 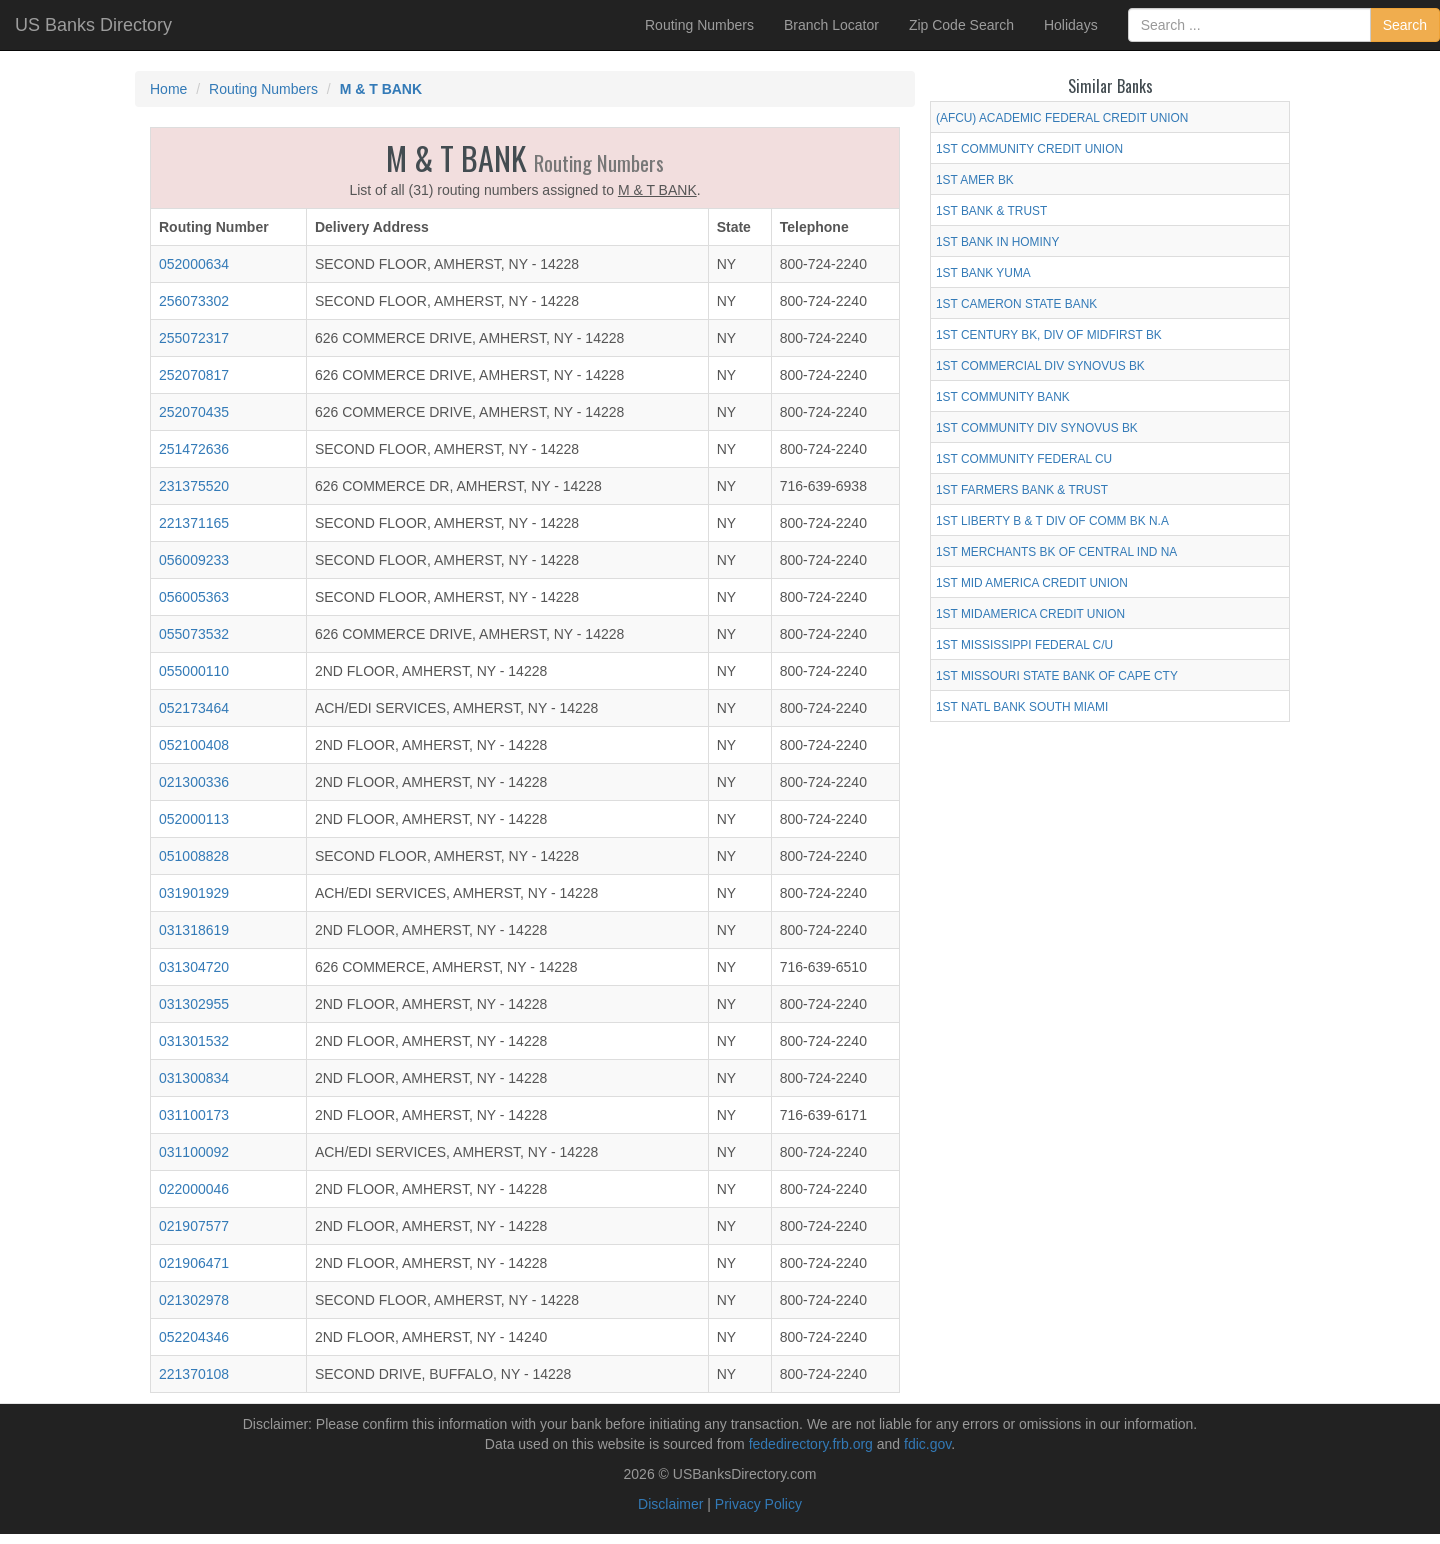 I want to click on 221370108, so click(x=194, y=1374).